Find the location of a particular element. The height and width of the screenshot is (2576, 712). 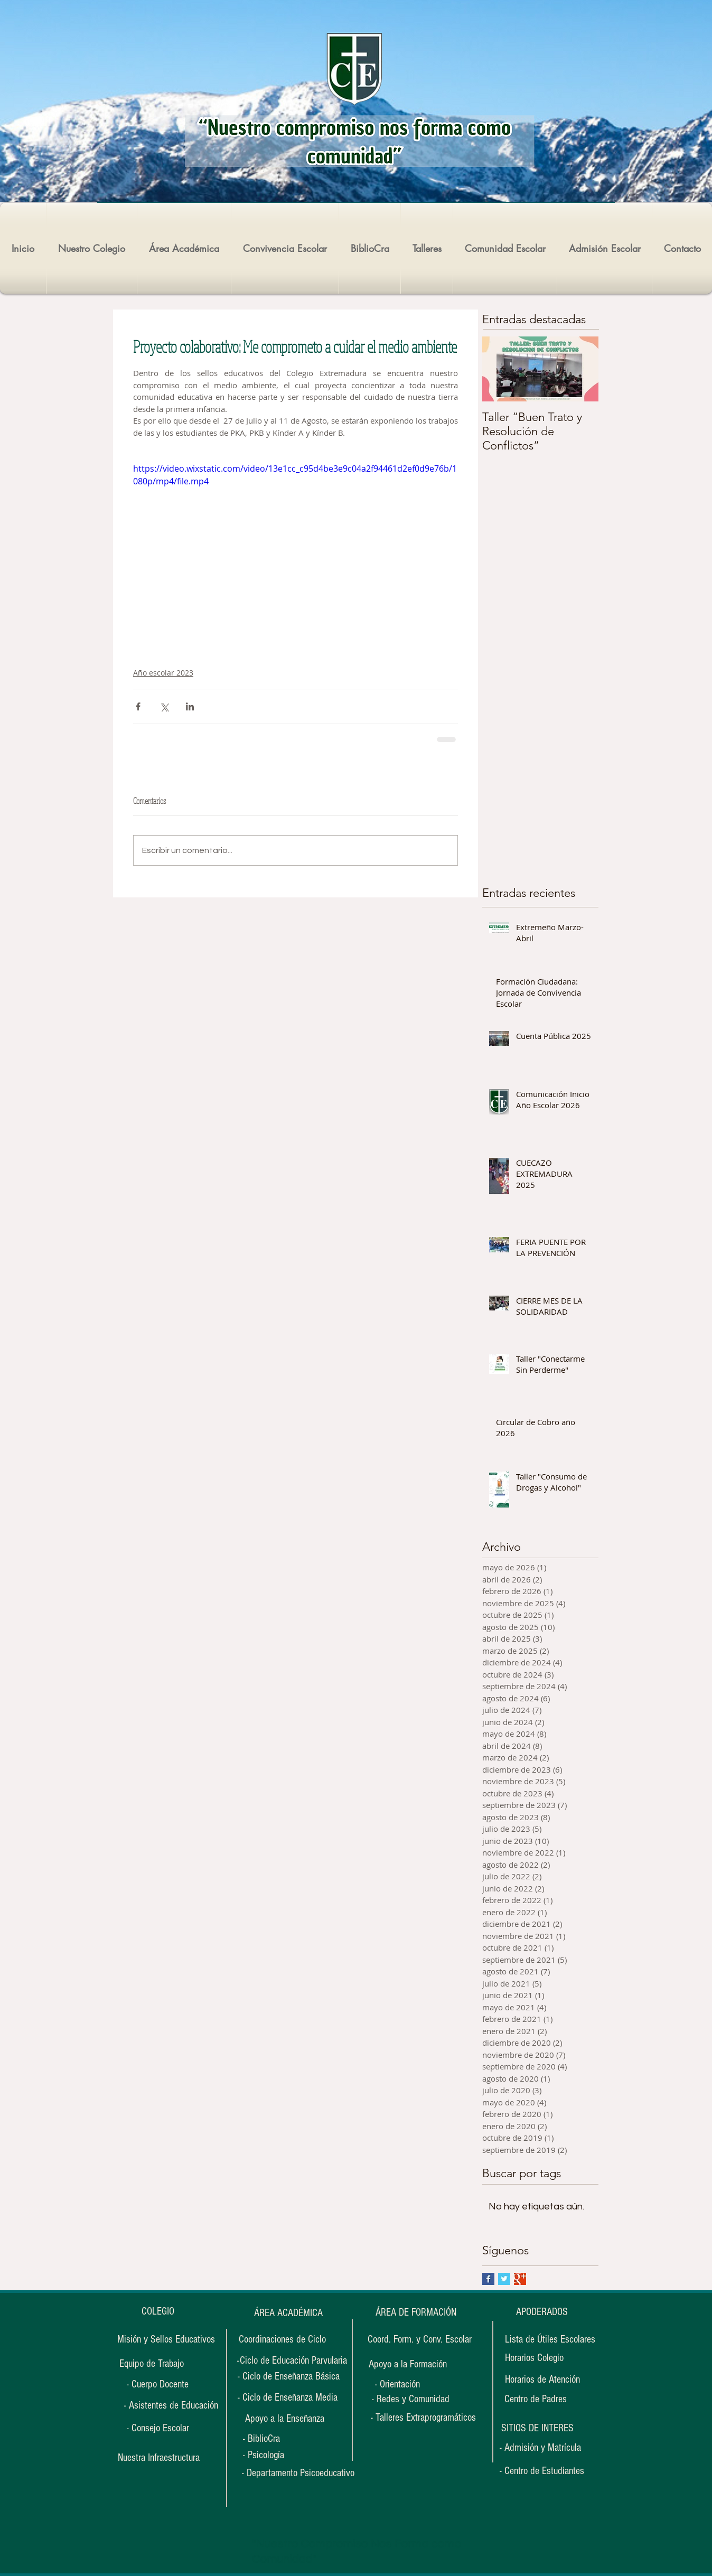

[Equipo de Trabajo] is located at coordinates (151, 2364).